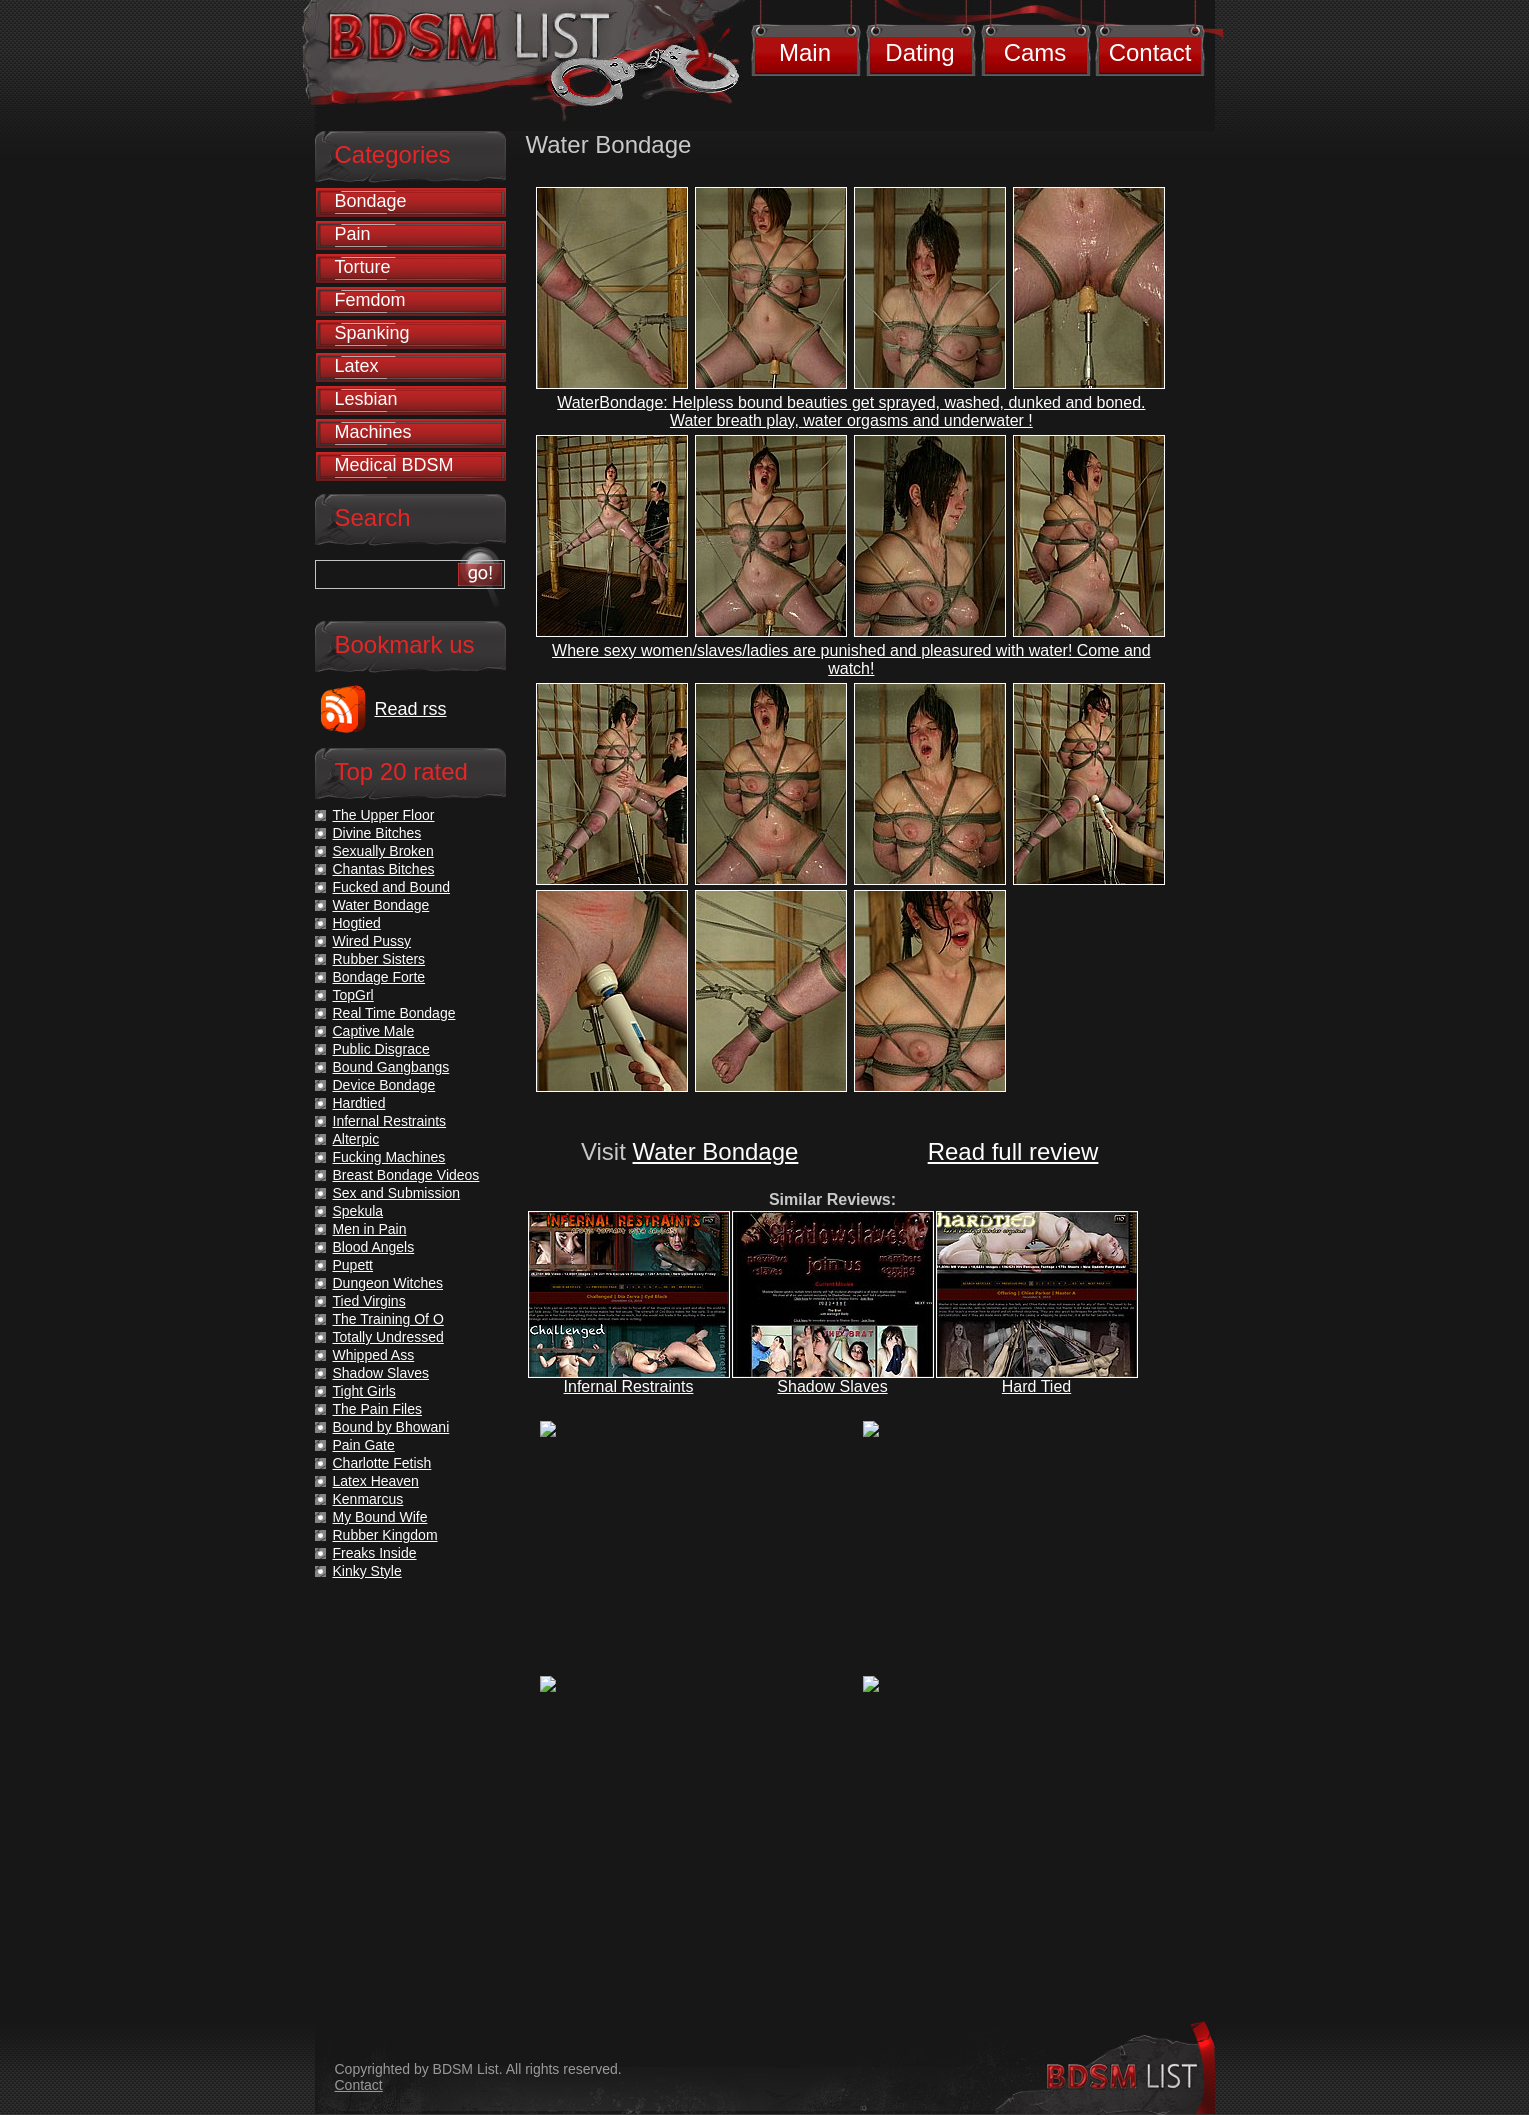  Describe the element at coordinates (716, 1151) in the screenshot. I see `Water Bondage` at that location.